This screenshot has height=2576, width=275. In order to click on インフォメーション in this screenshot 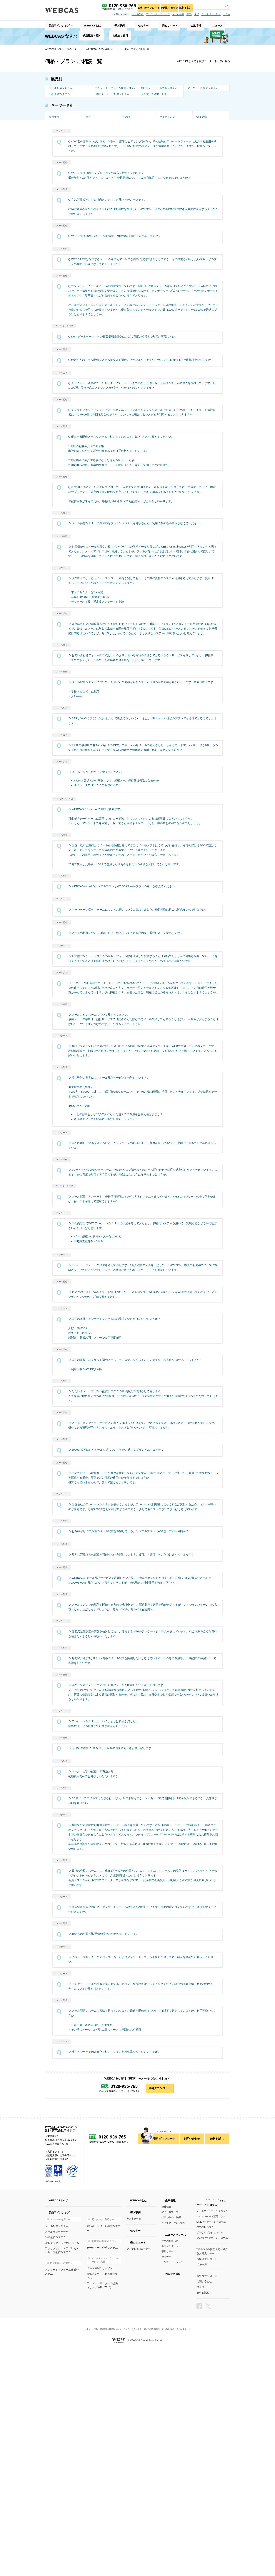, I will do `click(172, 2491)`.